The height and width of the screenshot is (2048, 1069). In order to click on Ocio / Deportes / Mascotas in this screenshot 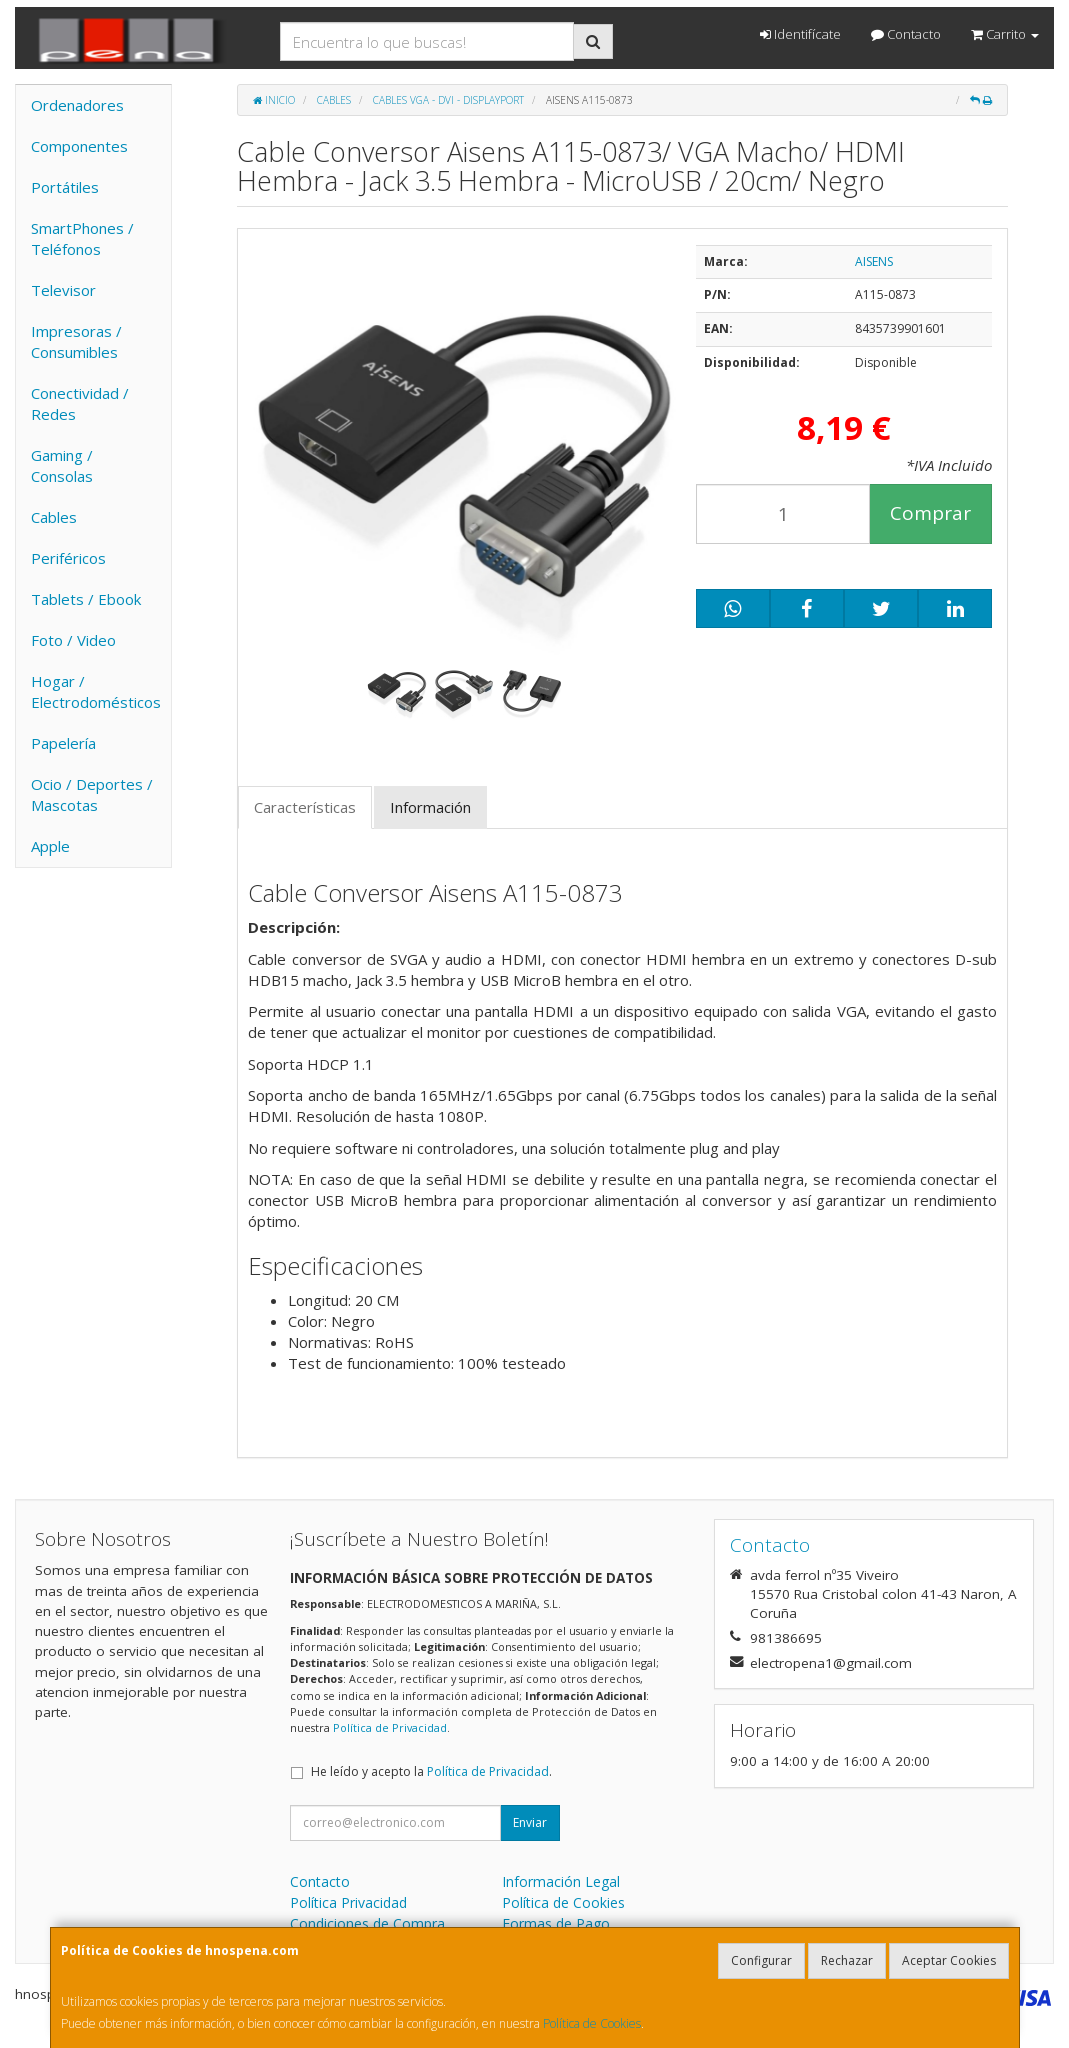, I will do `click(92, 794)`.